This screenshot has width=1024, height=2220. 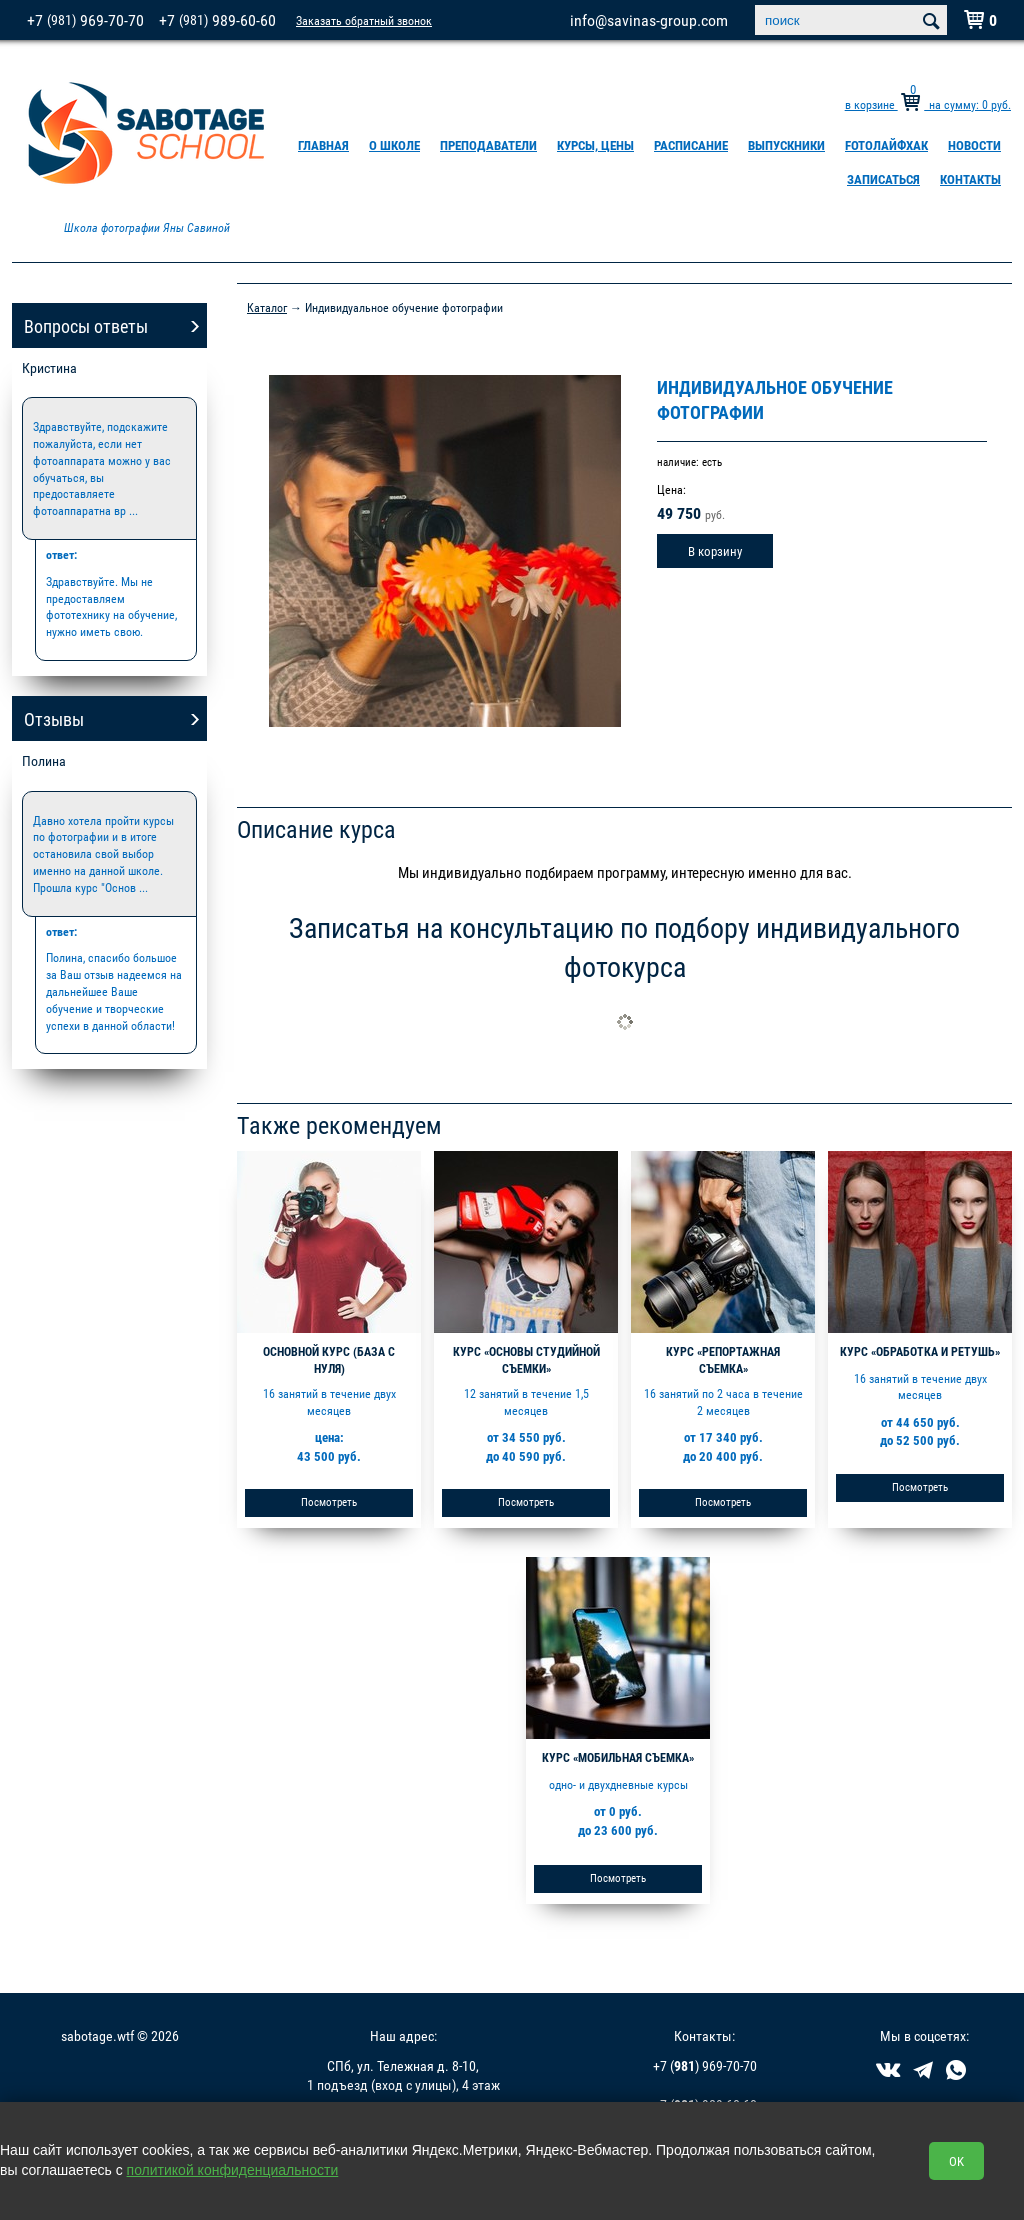 I want to click on Контакты, so click(x=970, y=179).